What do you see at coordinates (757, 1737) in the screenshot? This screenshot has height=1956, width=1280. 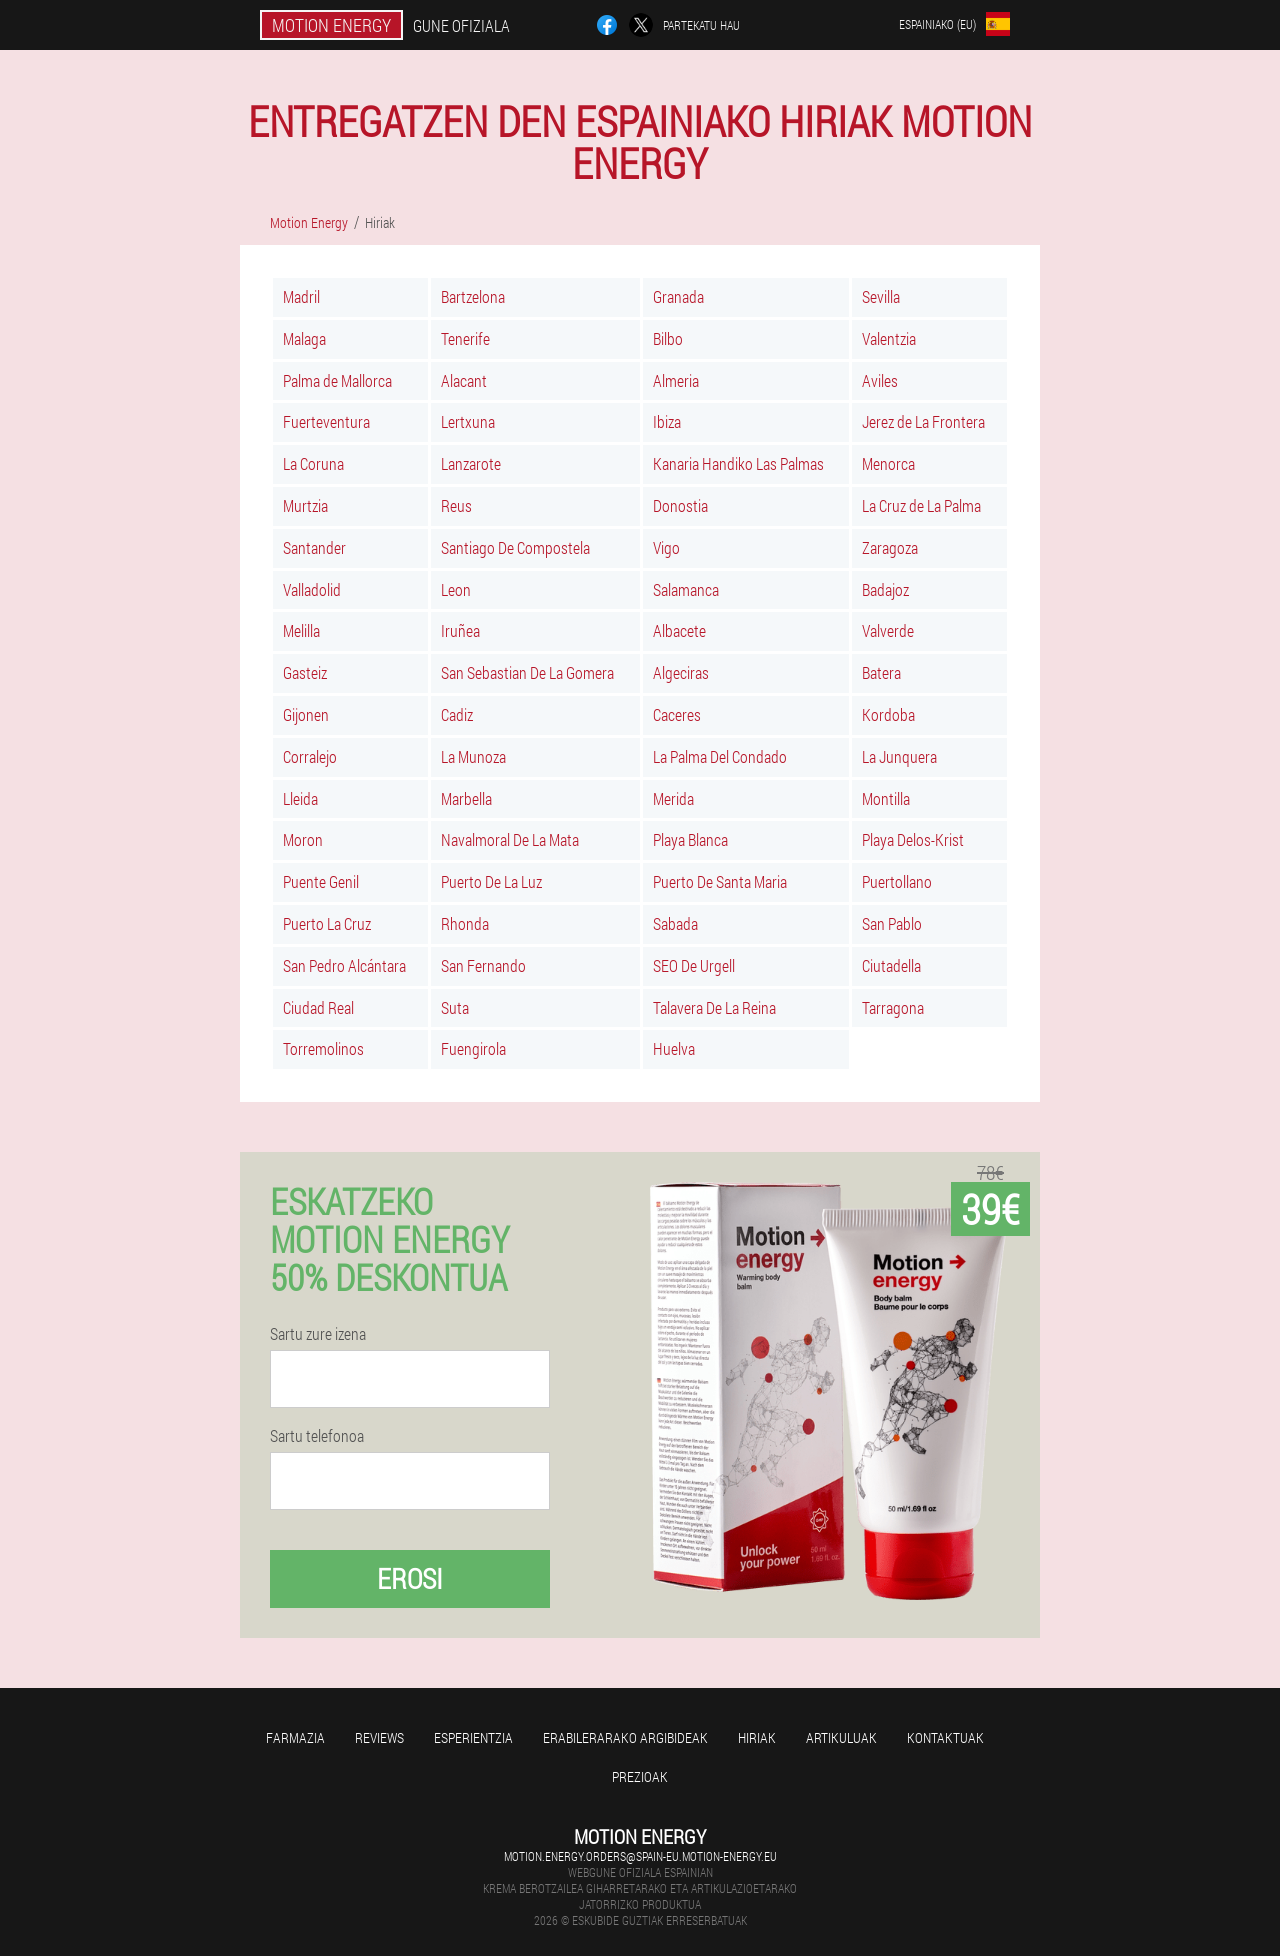 I see `Hiriak` at bounding box center [757, 1737].